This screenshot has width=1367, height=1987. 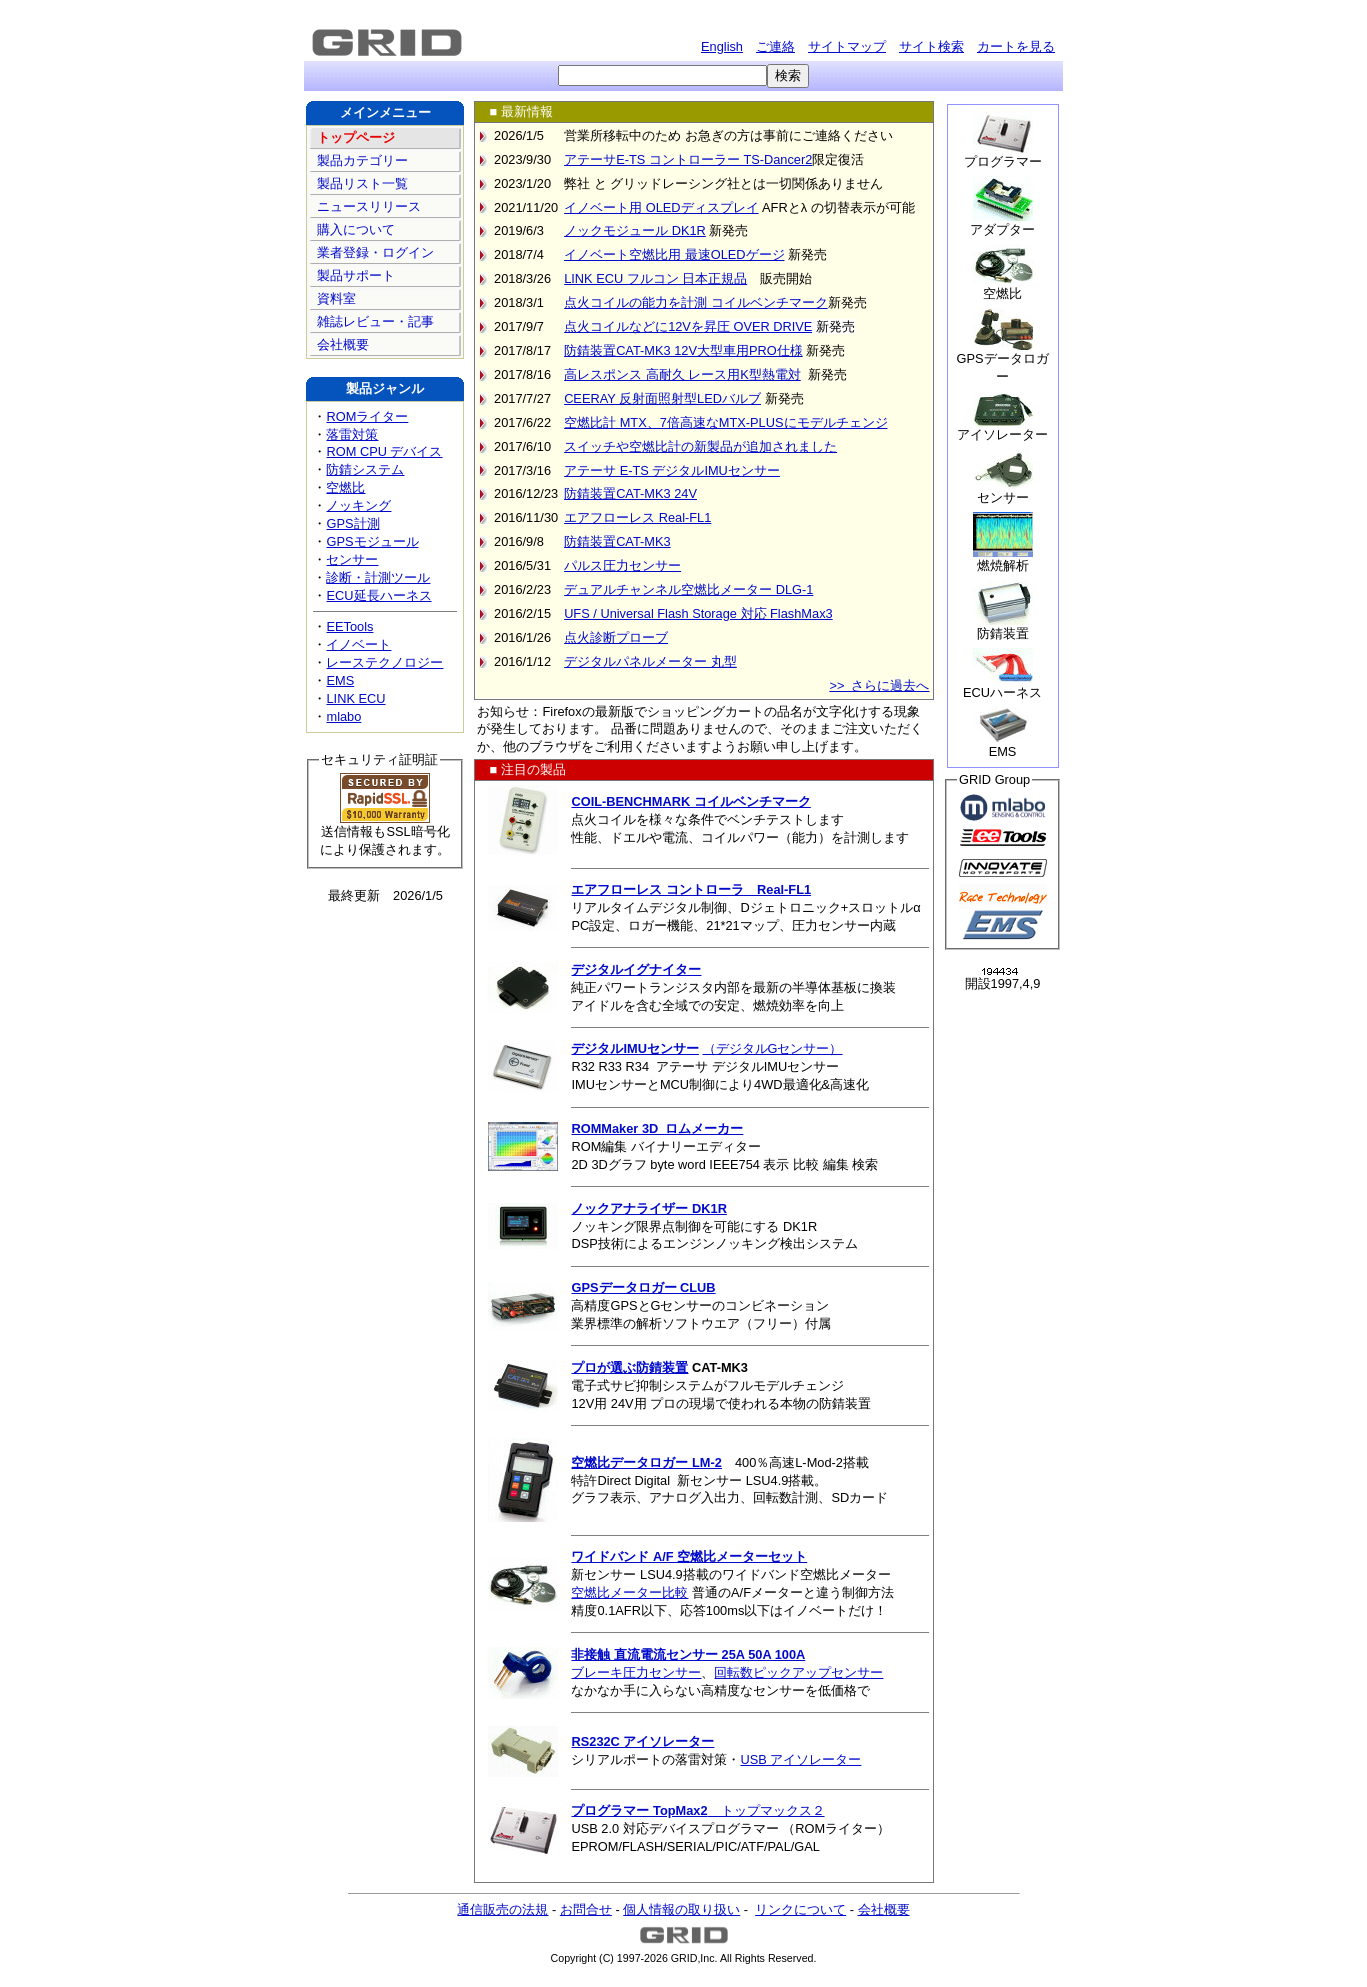 What do you see at coordinates (879, 685) in the screenshot?
I see `>> さらに過去へ` at bounding box center [879, 685].